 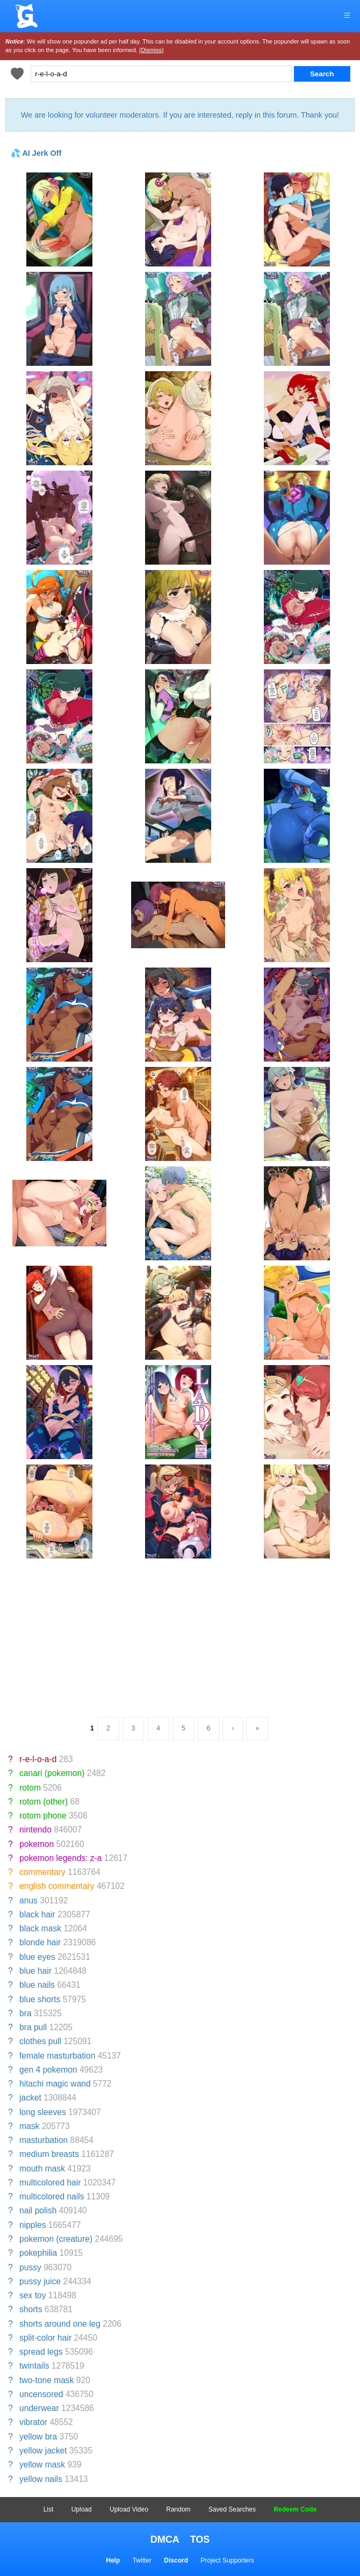 I want to click on canari (pokemon), so click(x=51, y=1773).